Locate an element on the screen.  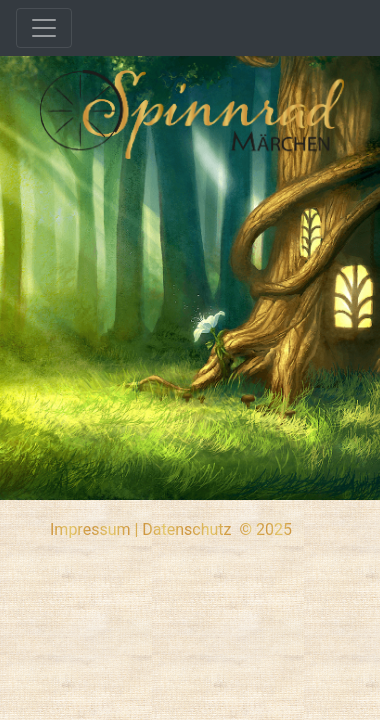
Impressum is located at coordinates (90, 529).